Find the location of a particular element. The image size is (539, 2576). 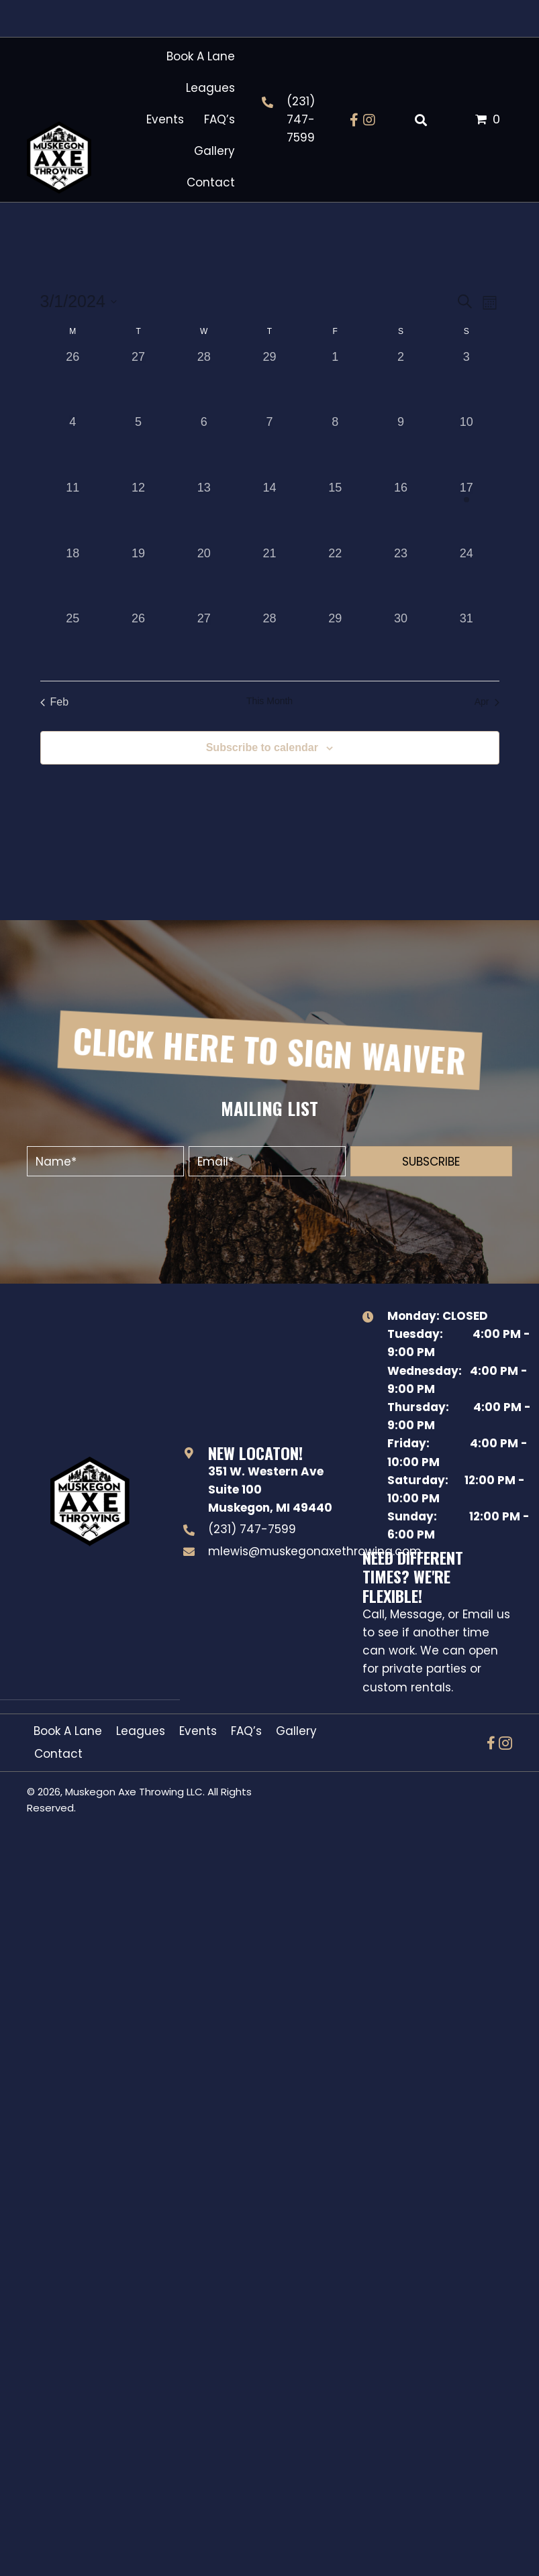

[March 7, 0 events, past day] is located at coordinates (270, 446).